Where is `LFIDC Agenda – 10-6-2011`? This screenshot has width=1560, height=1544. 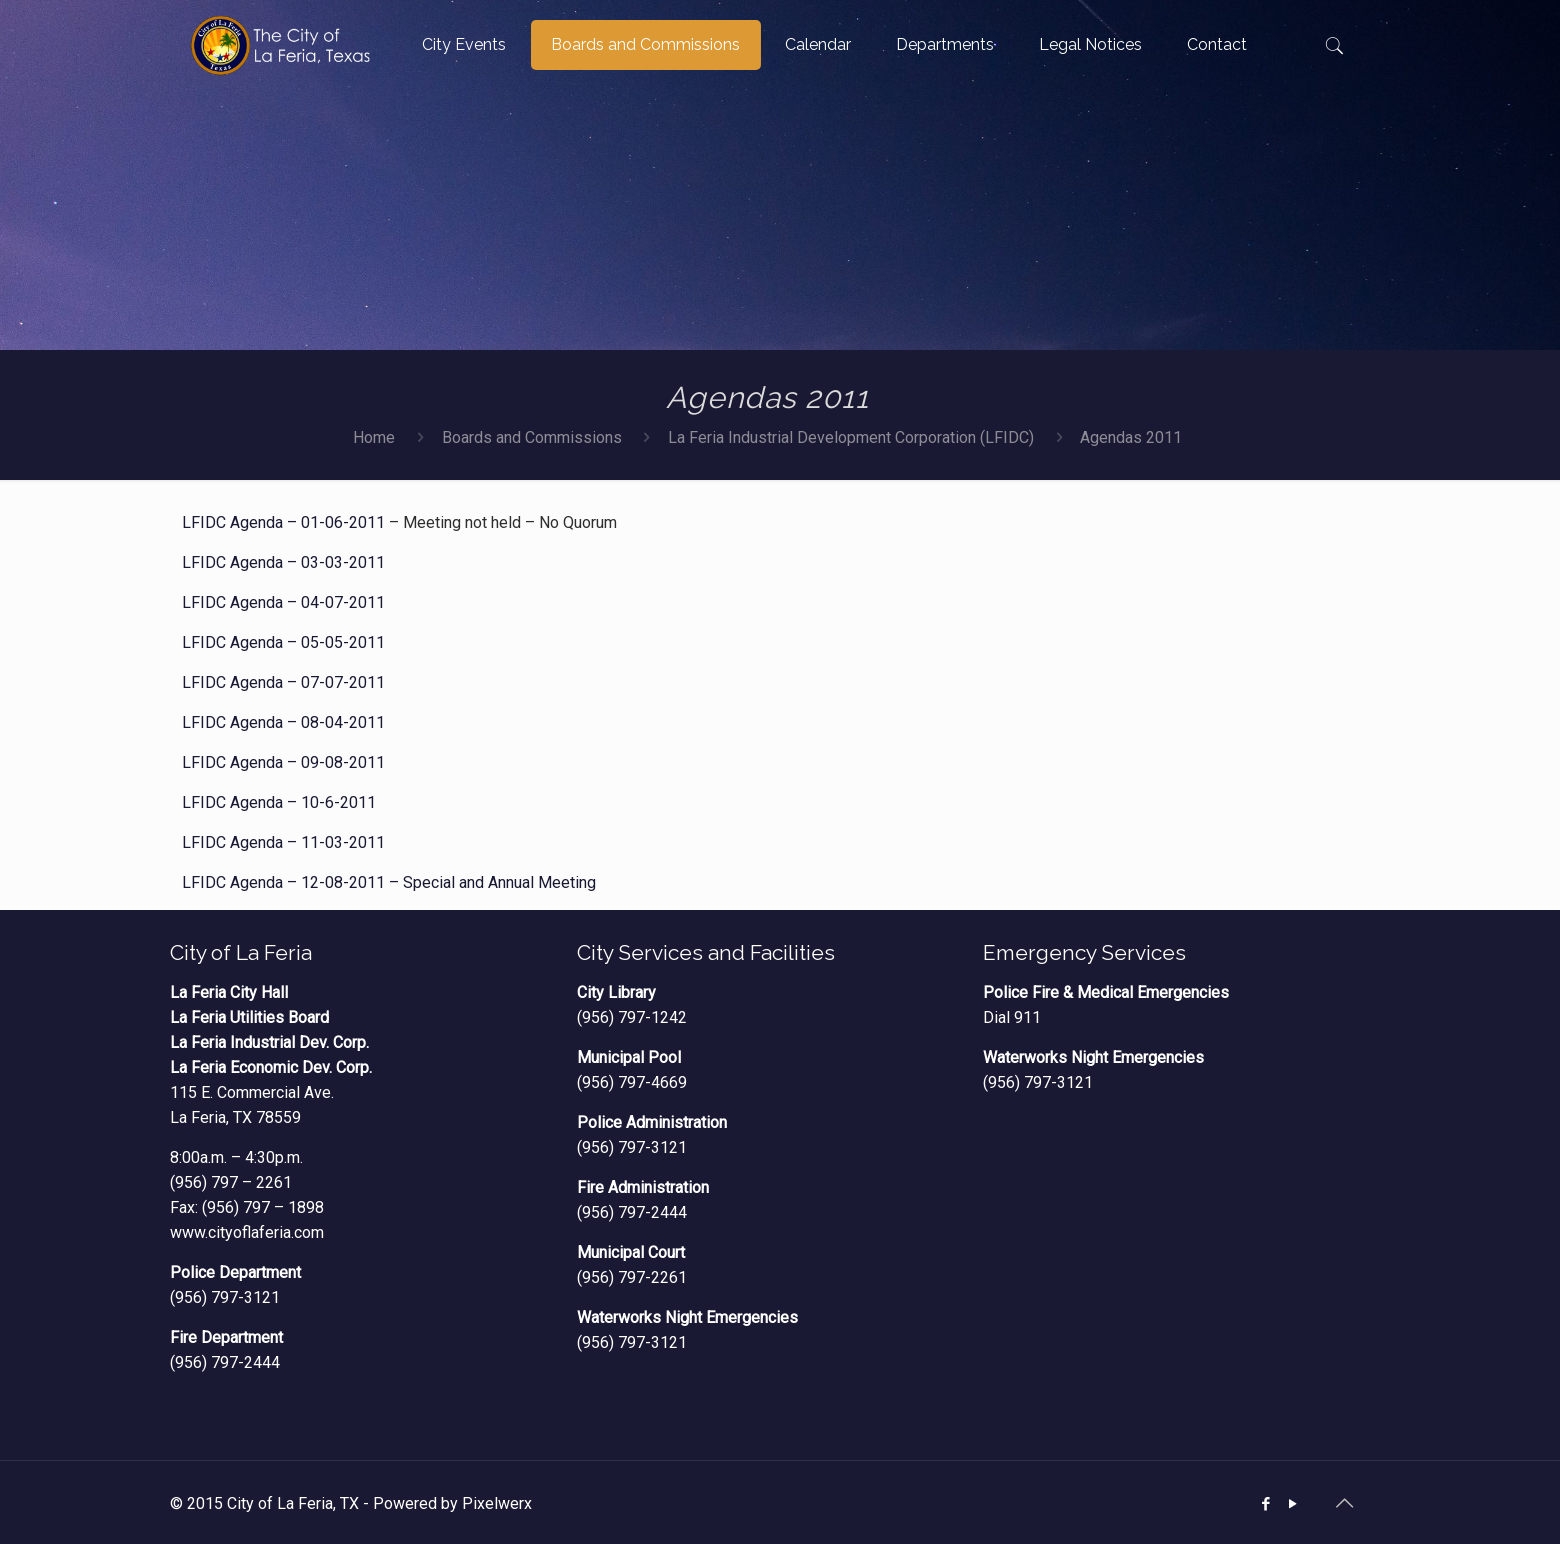
LFIDC Agenda – 10-6-2011 is located at coordinates (279, 802).